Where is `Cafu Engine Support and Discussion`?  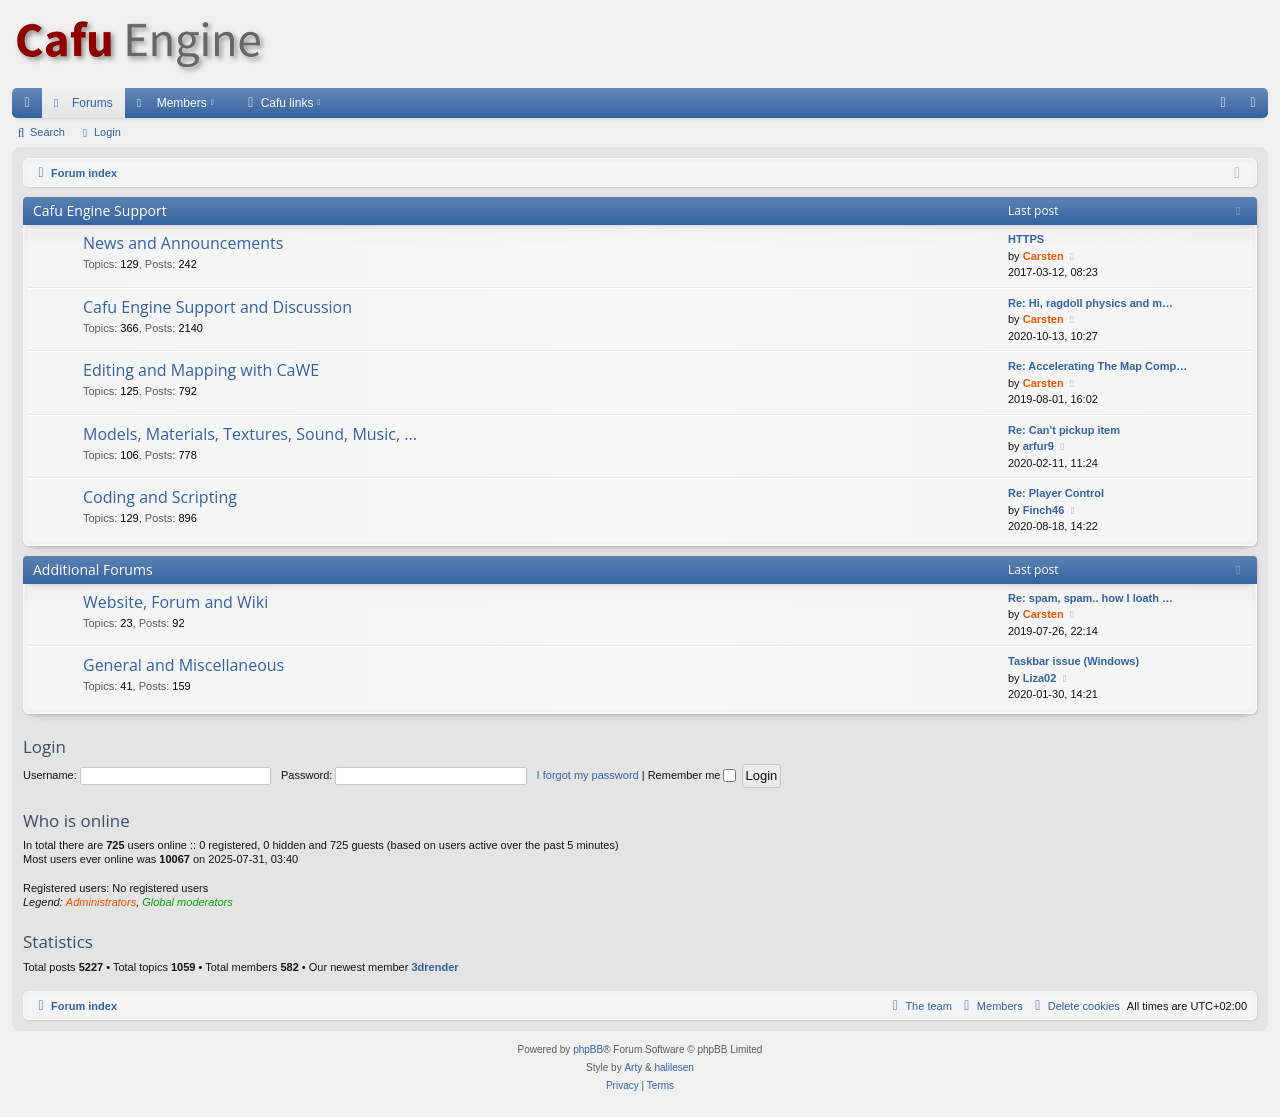 Cafu Engine Support and Discussion is located at coordinates (217, 307).